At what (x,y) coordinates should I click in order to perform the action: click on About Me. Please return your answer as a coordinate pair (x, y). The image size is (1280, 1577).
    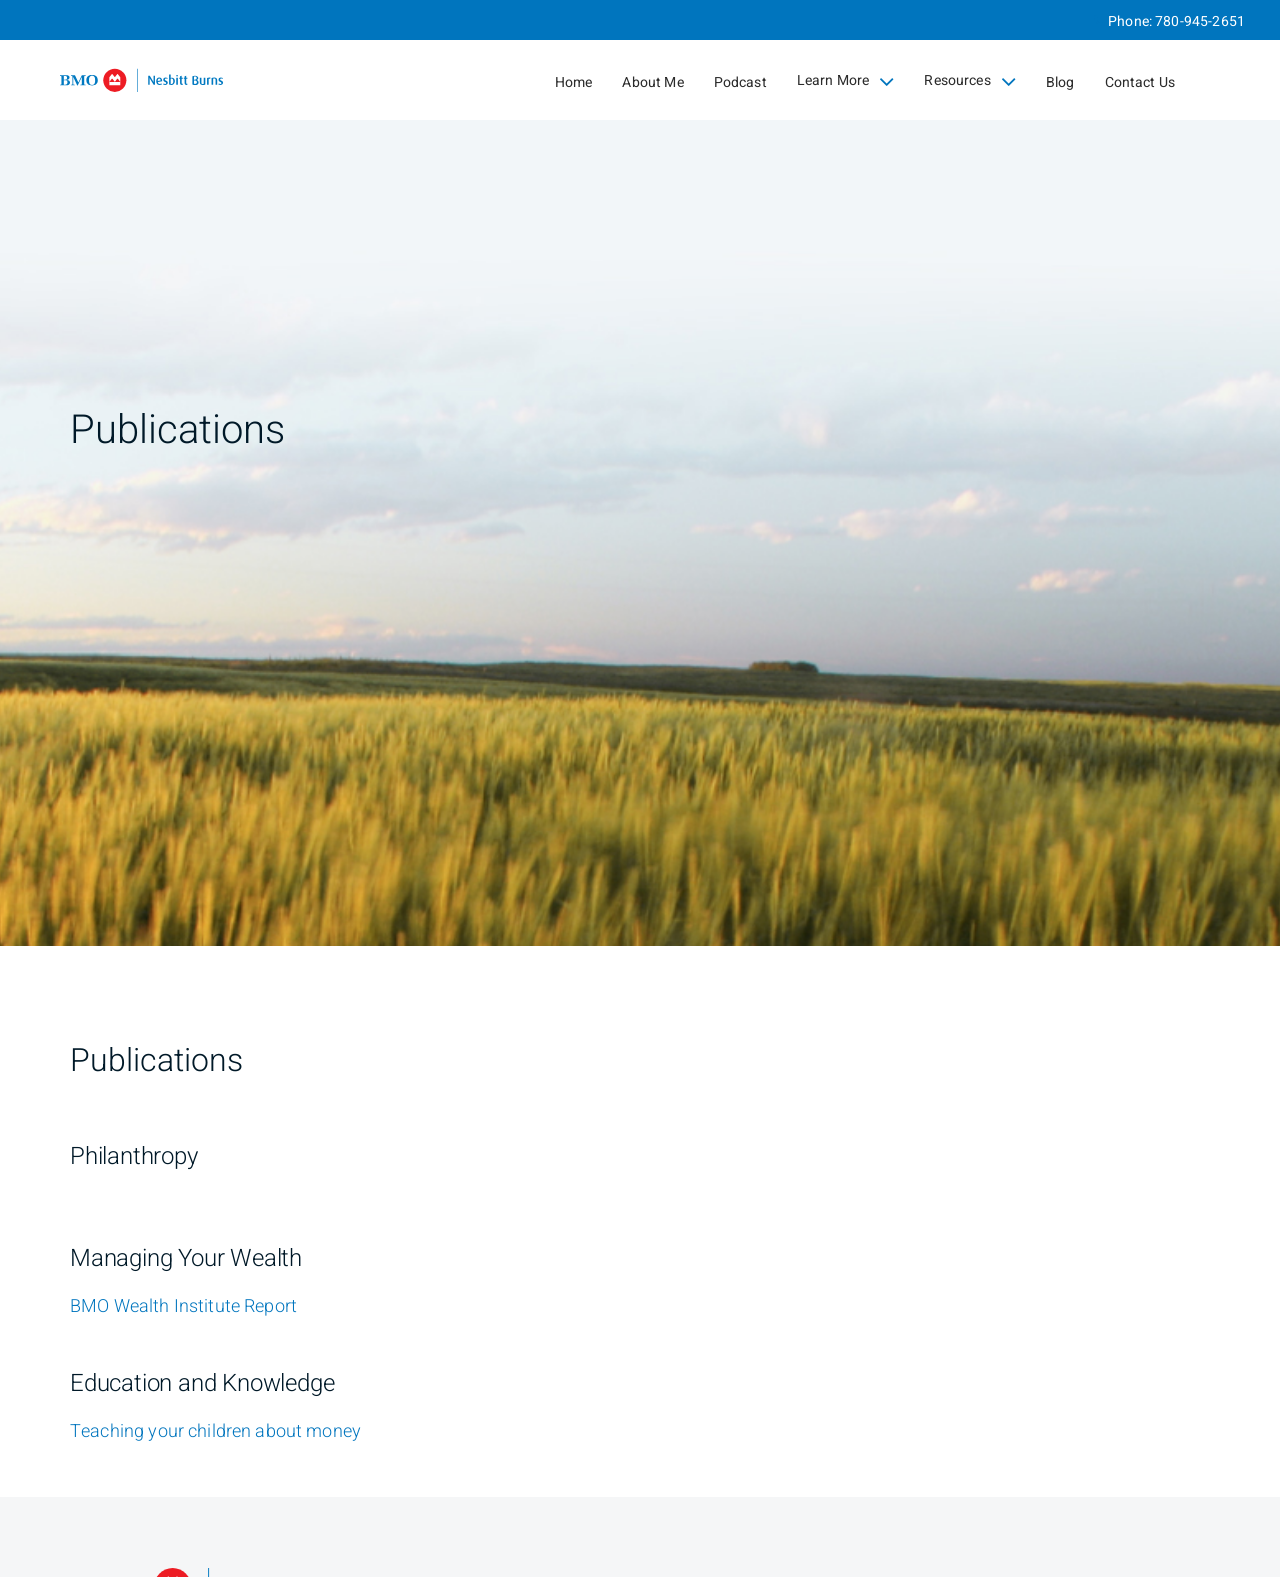
    Looking at the image, I should click on (652, 82).